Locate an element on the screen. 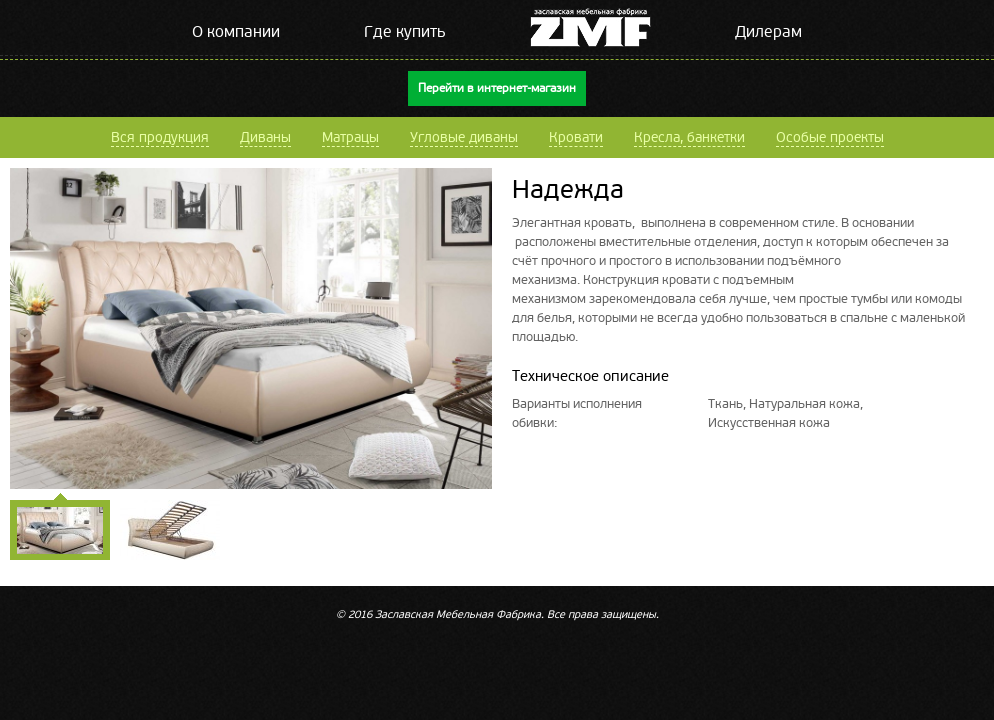  Перейти в интернет-магазин is located at coordinates (497, 88).